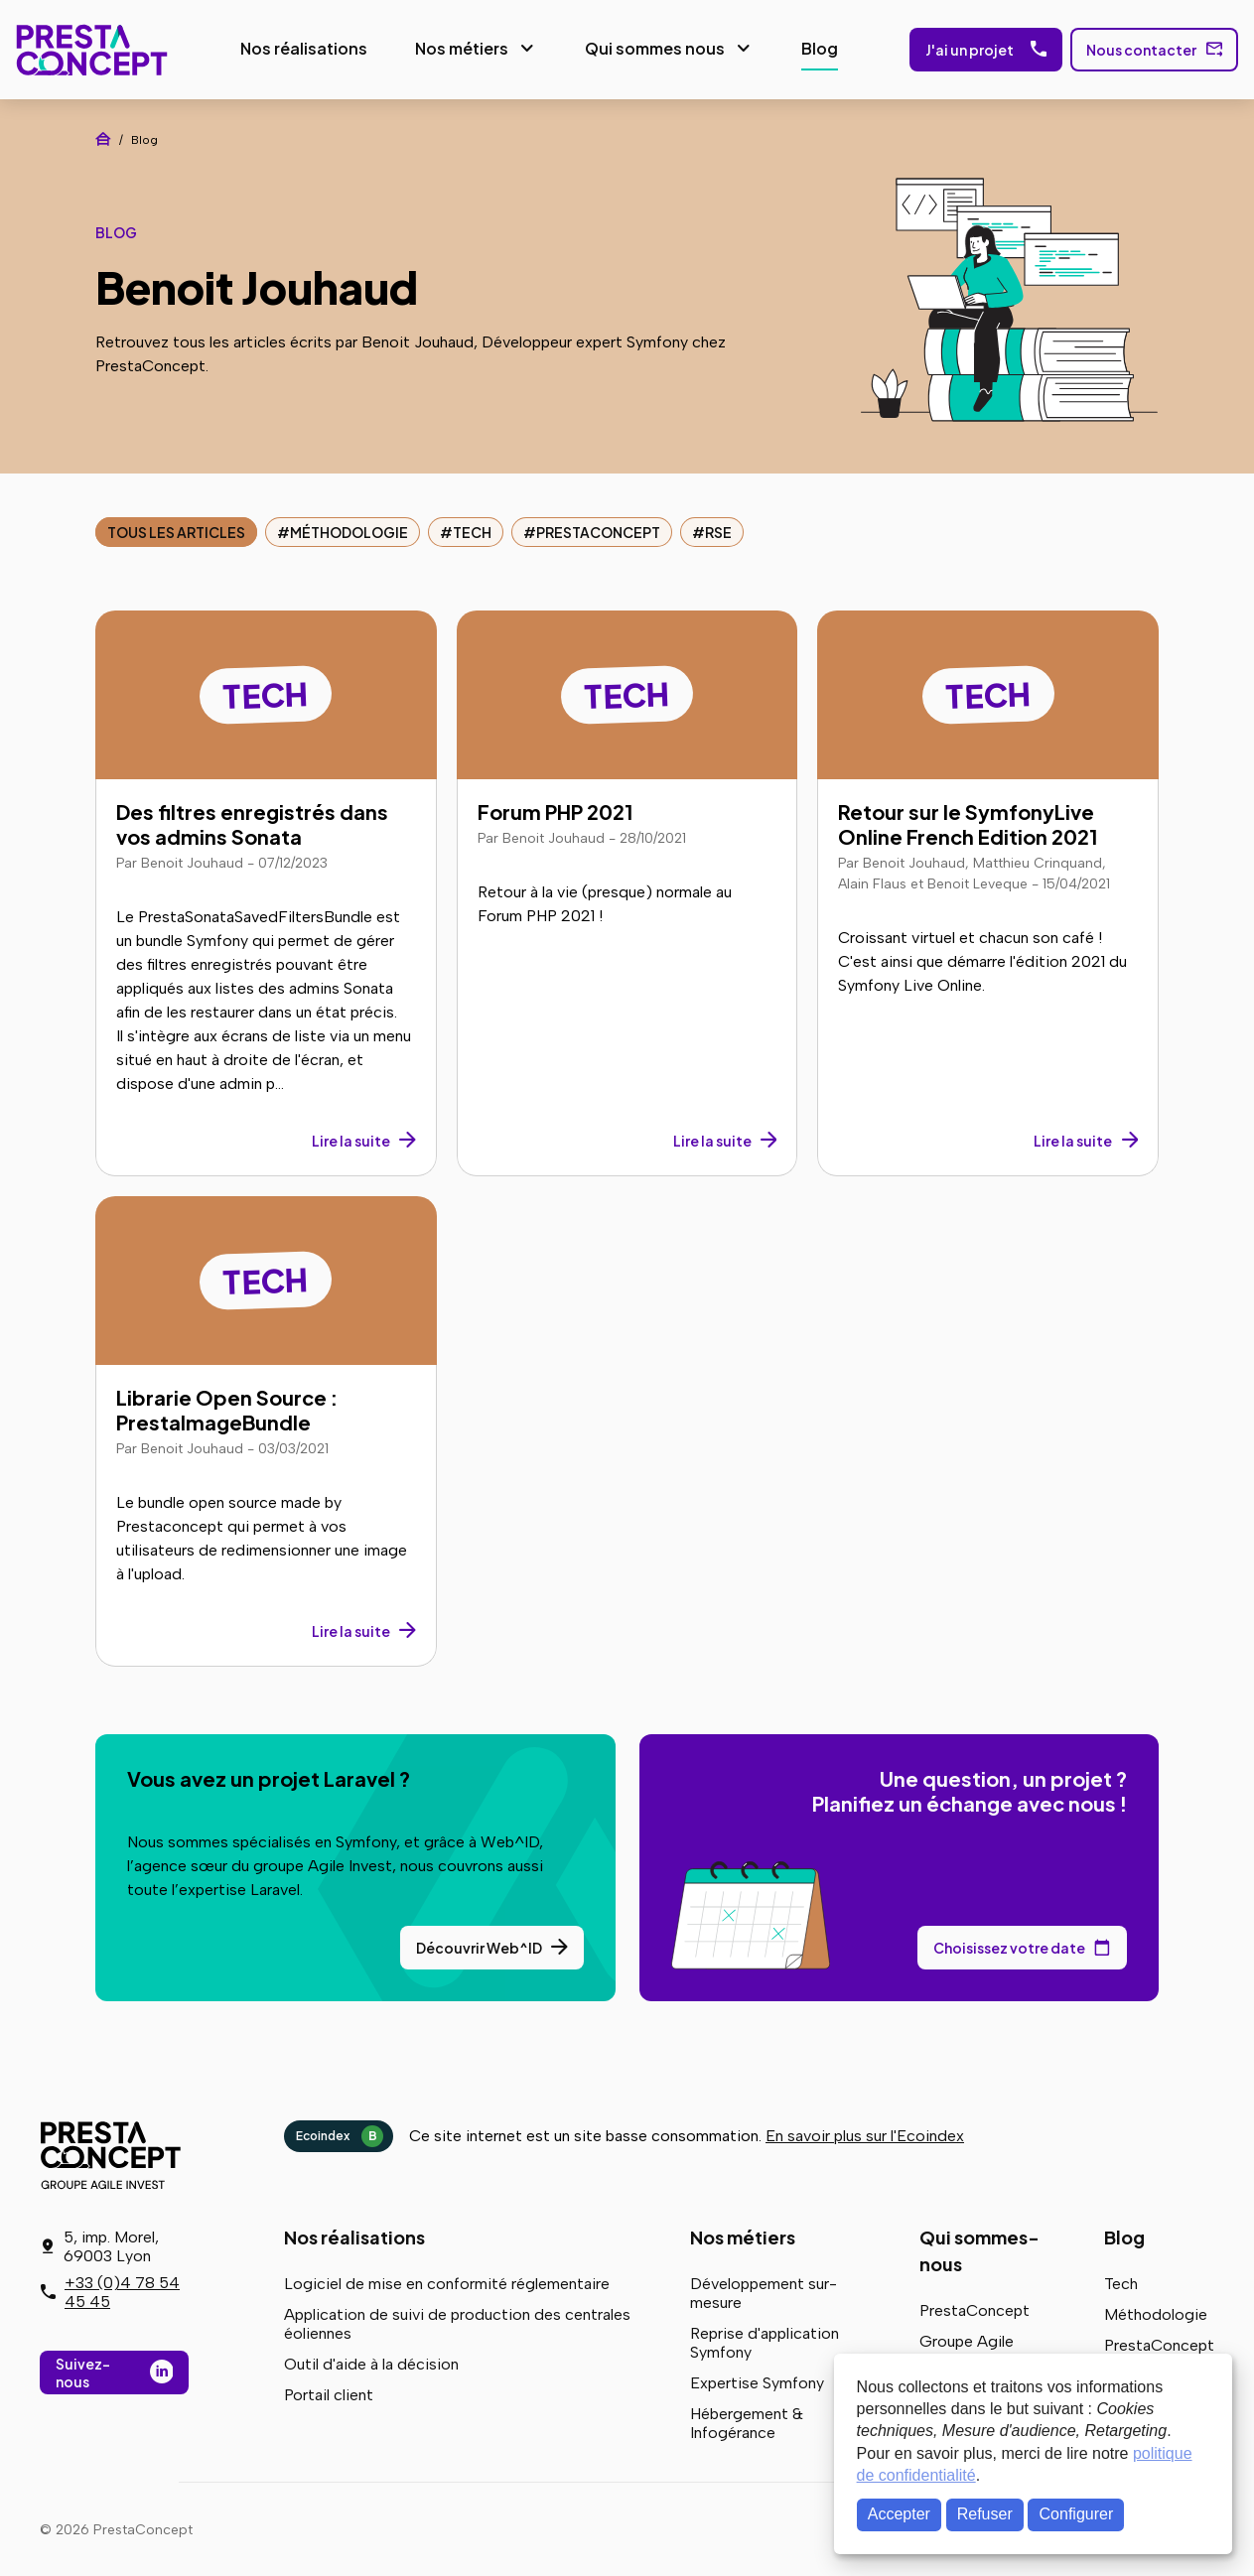 This screenshot has height=2576, width=1254. What do you see at coordinates (653, 47) in the screenshot?
I see `Qui sommes nous` at bounding box center [653, 47].